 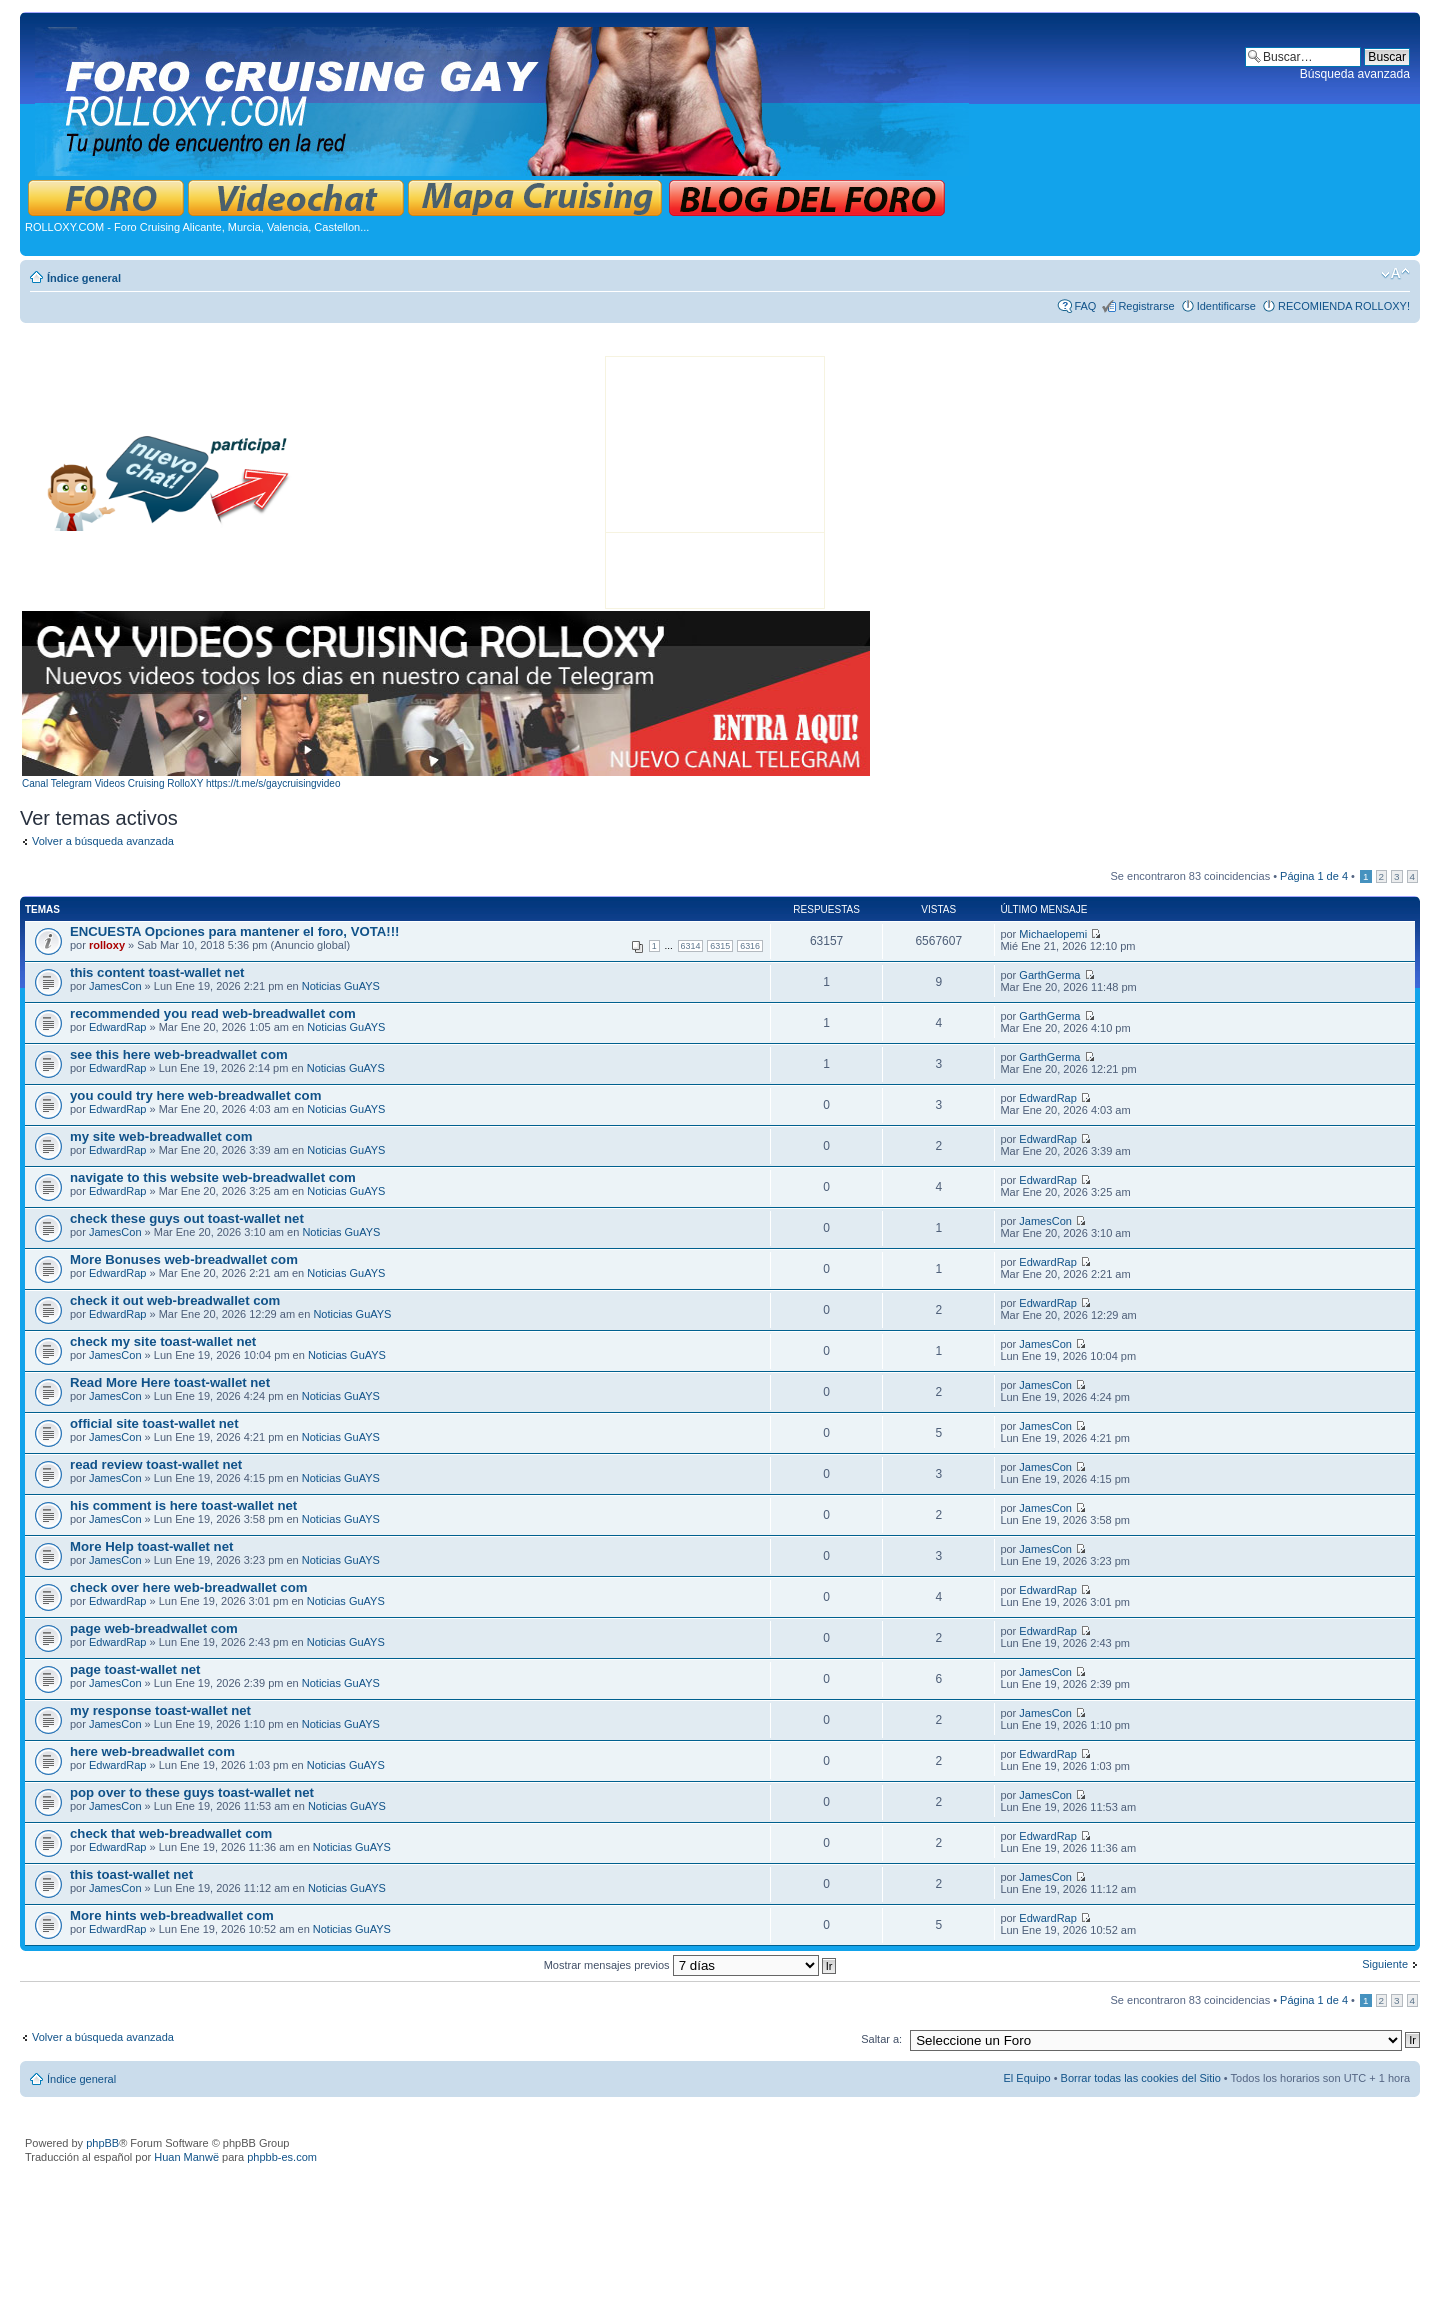 I want to click on Búsqueda avanzada, so click(x=1355, y=74).